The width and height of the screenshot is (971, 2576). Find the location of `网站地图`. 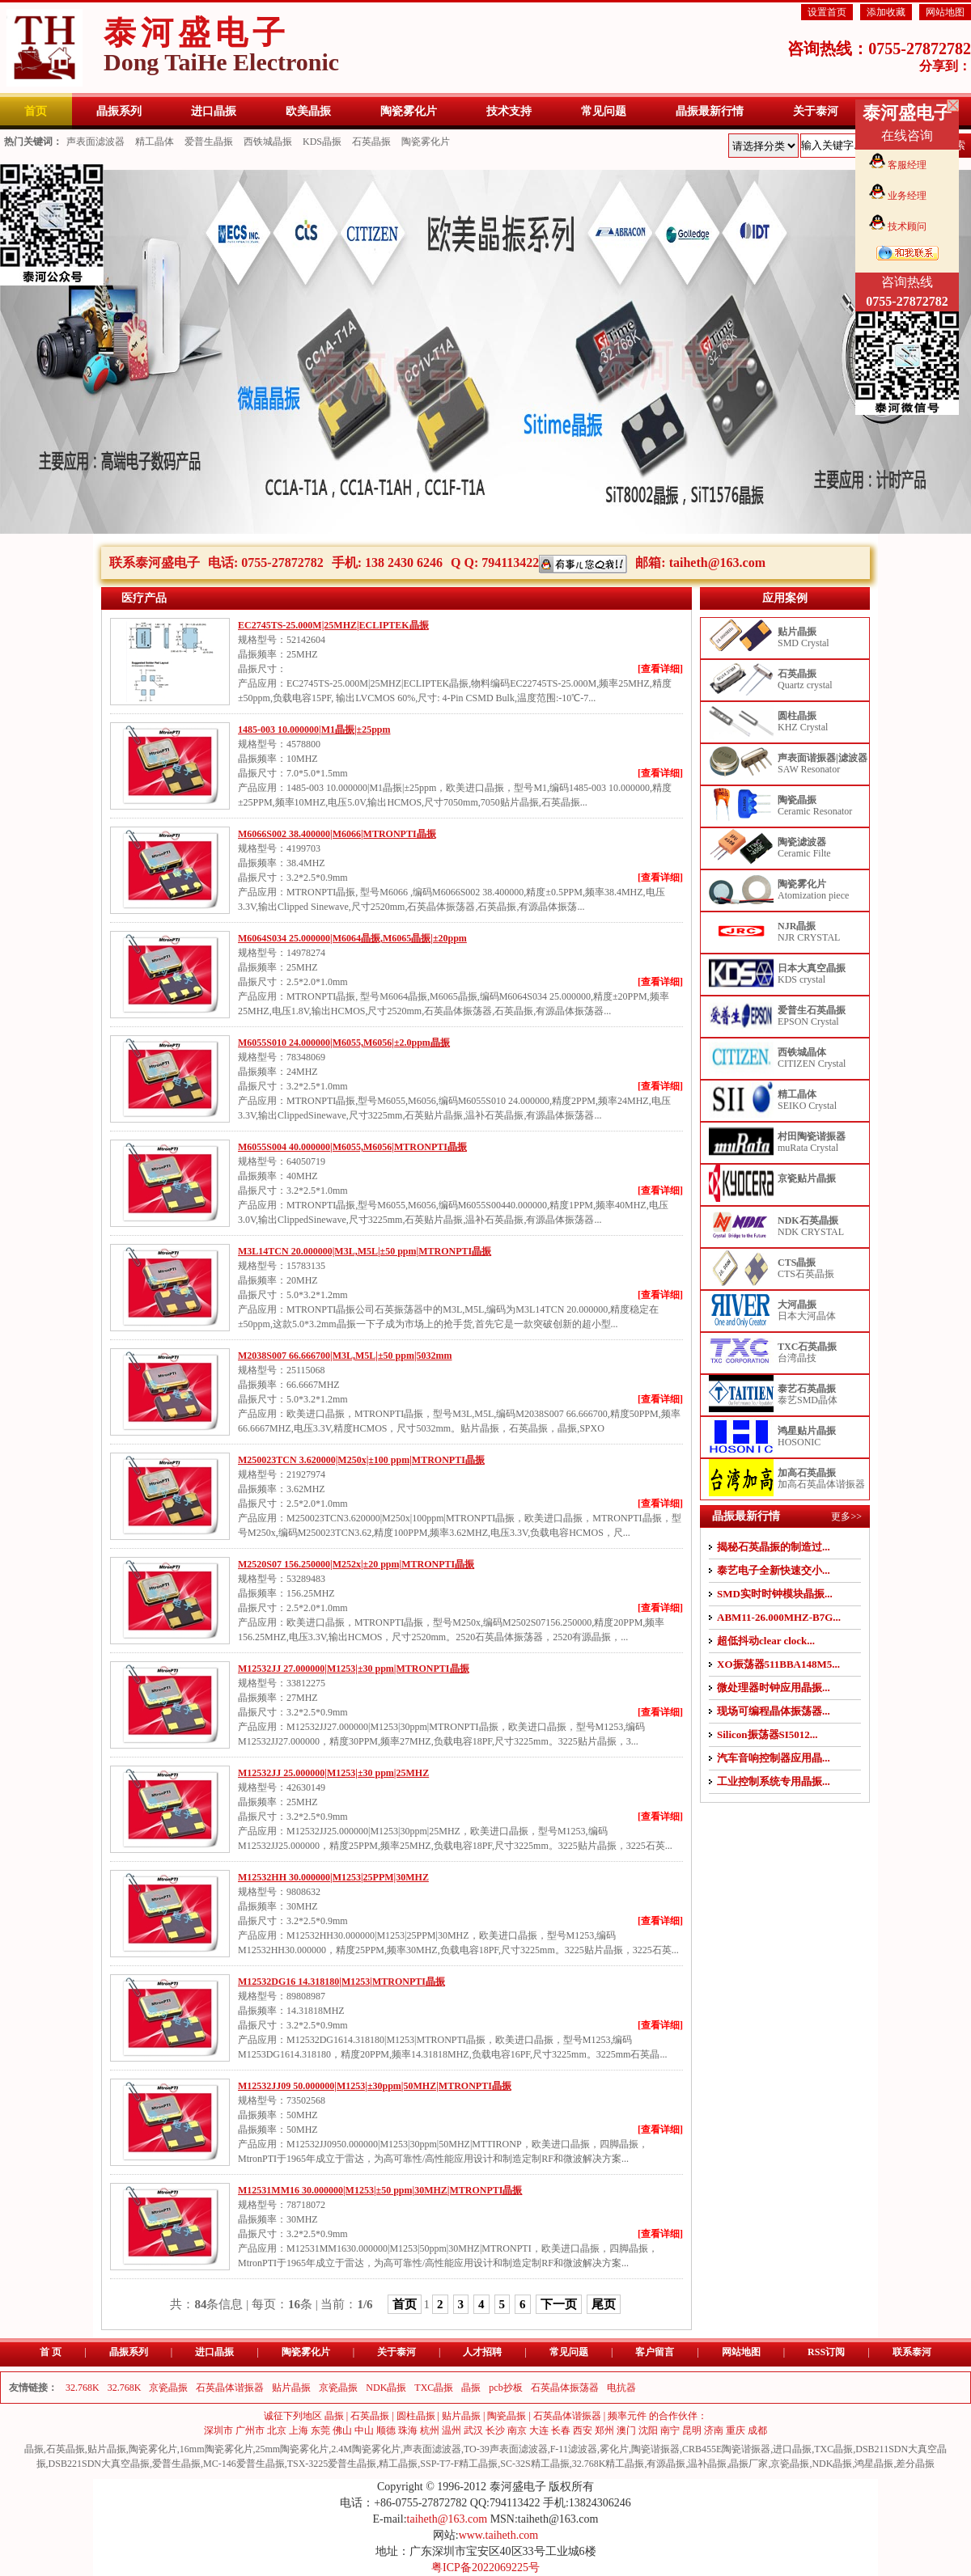

网站地图 is located at coordinates (945, 12).